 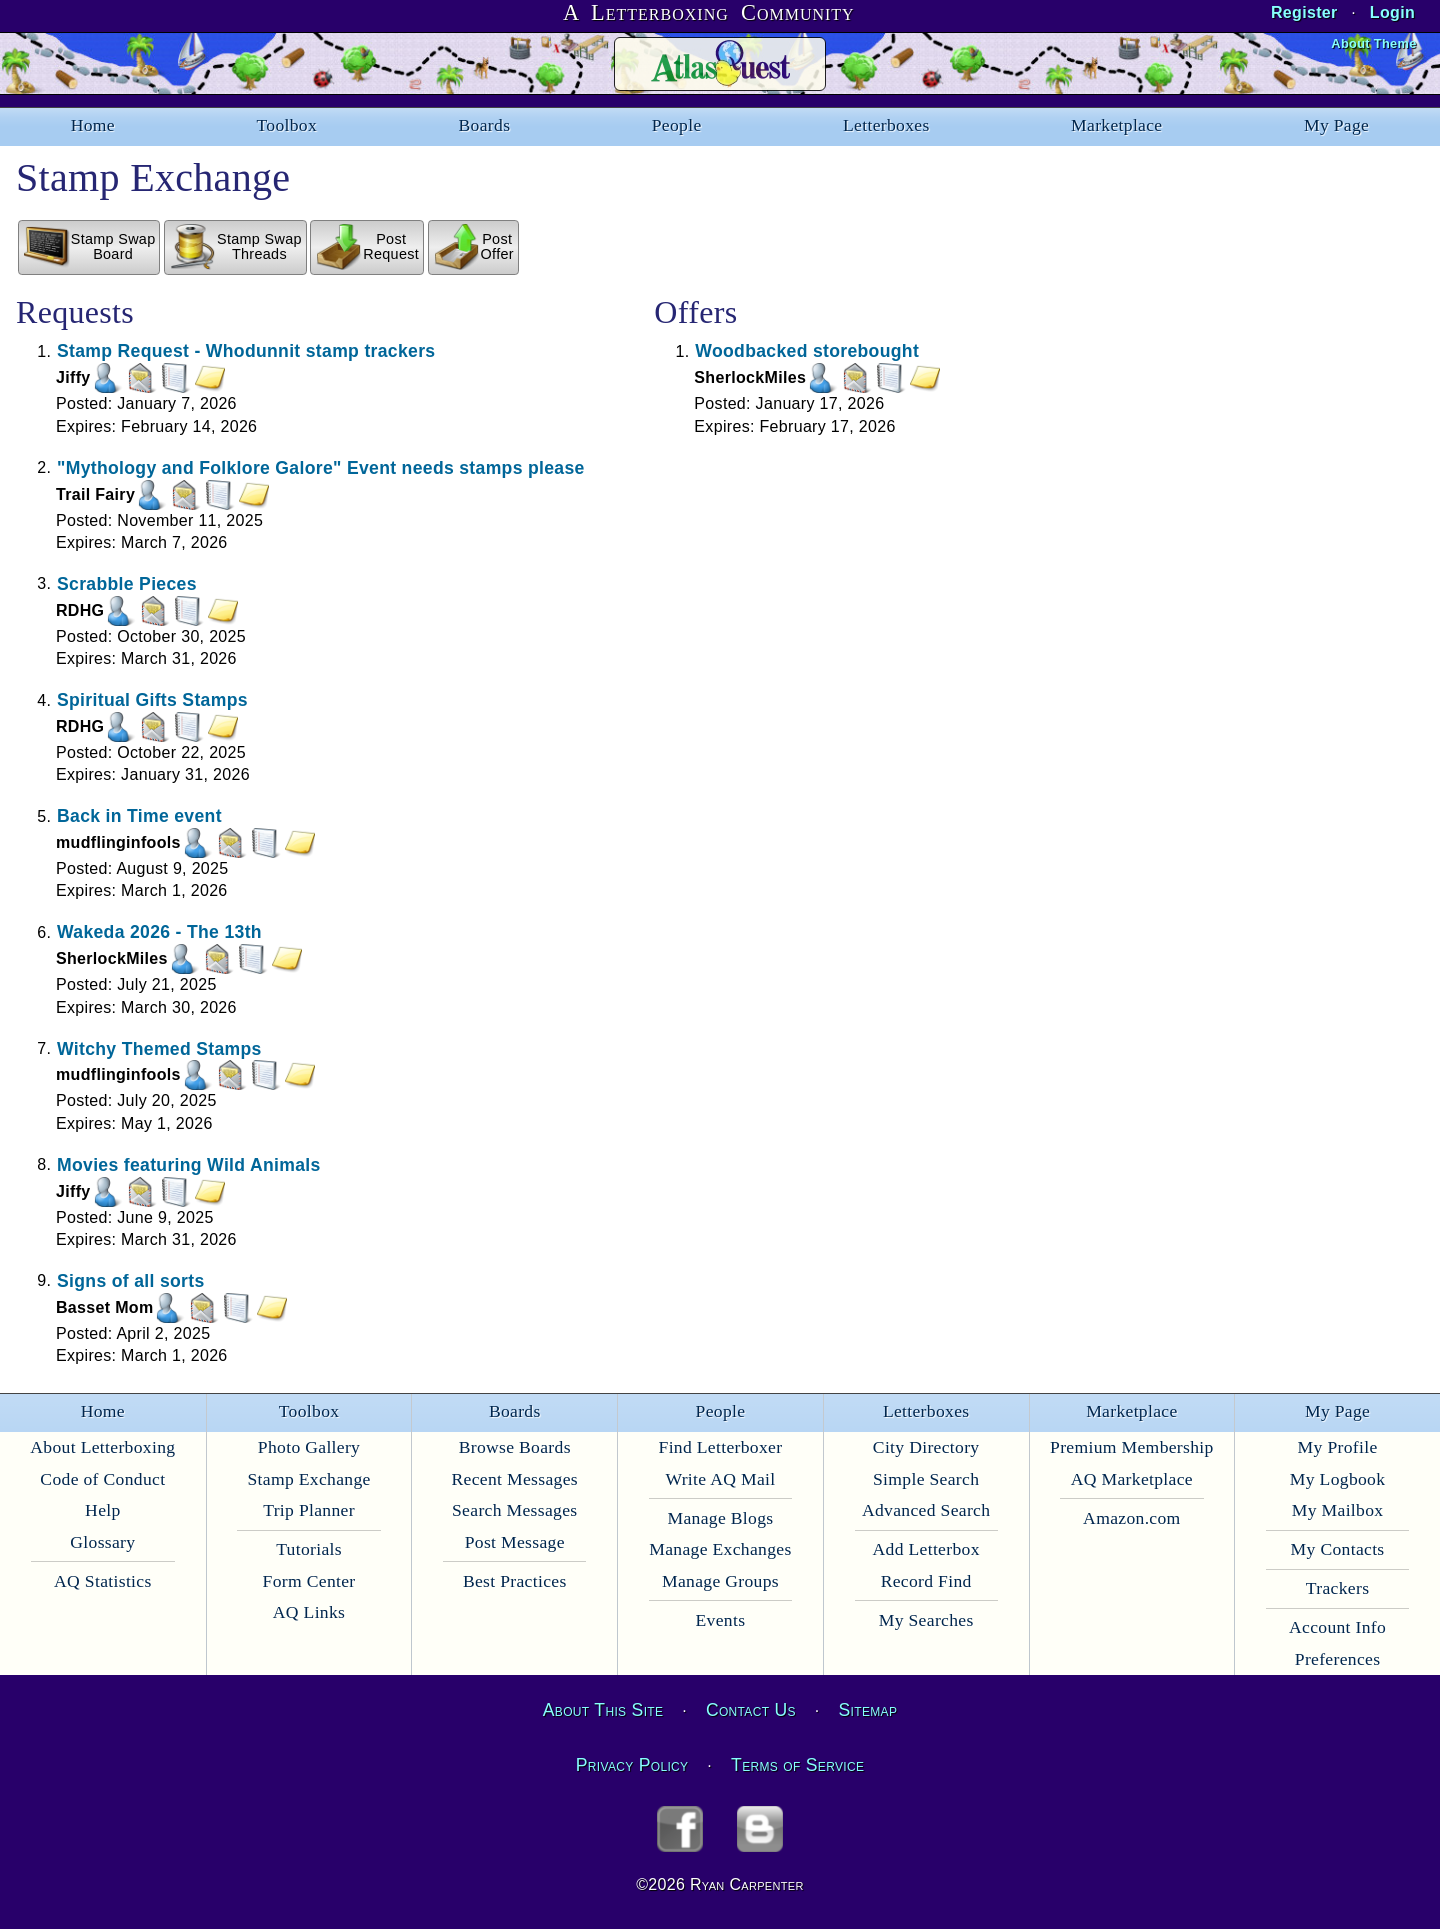 I want to click on Account Info, so click(x=1337, y=1627).